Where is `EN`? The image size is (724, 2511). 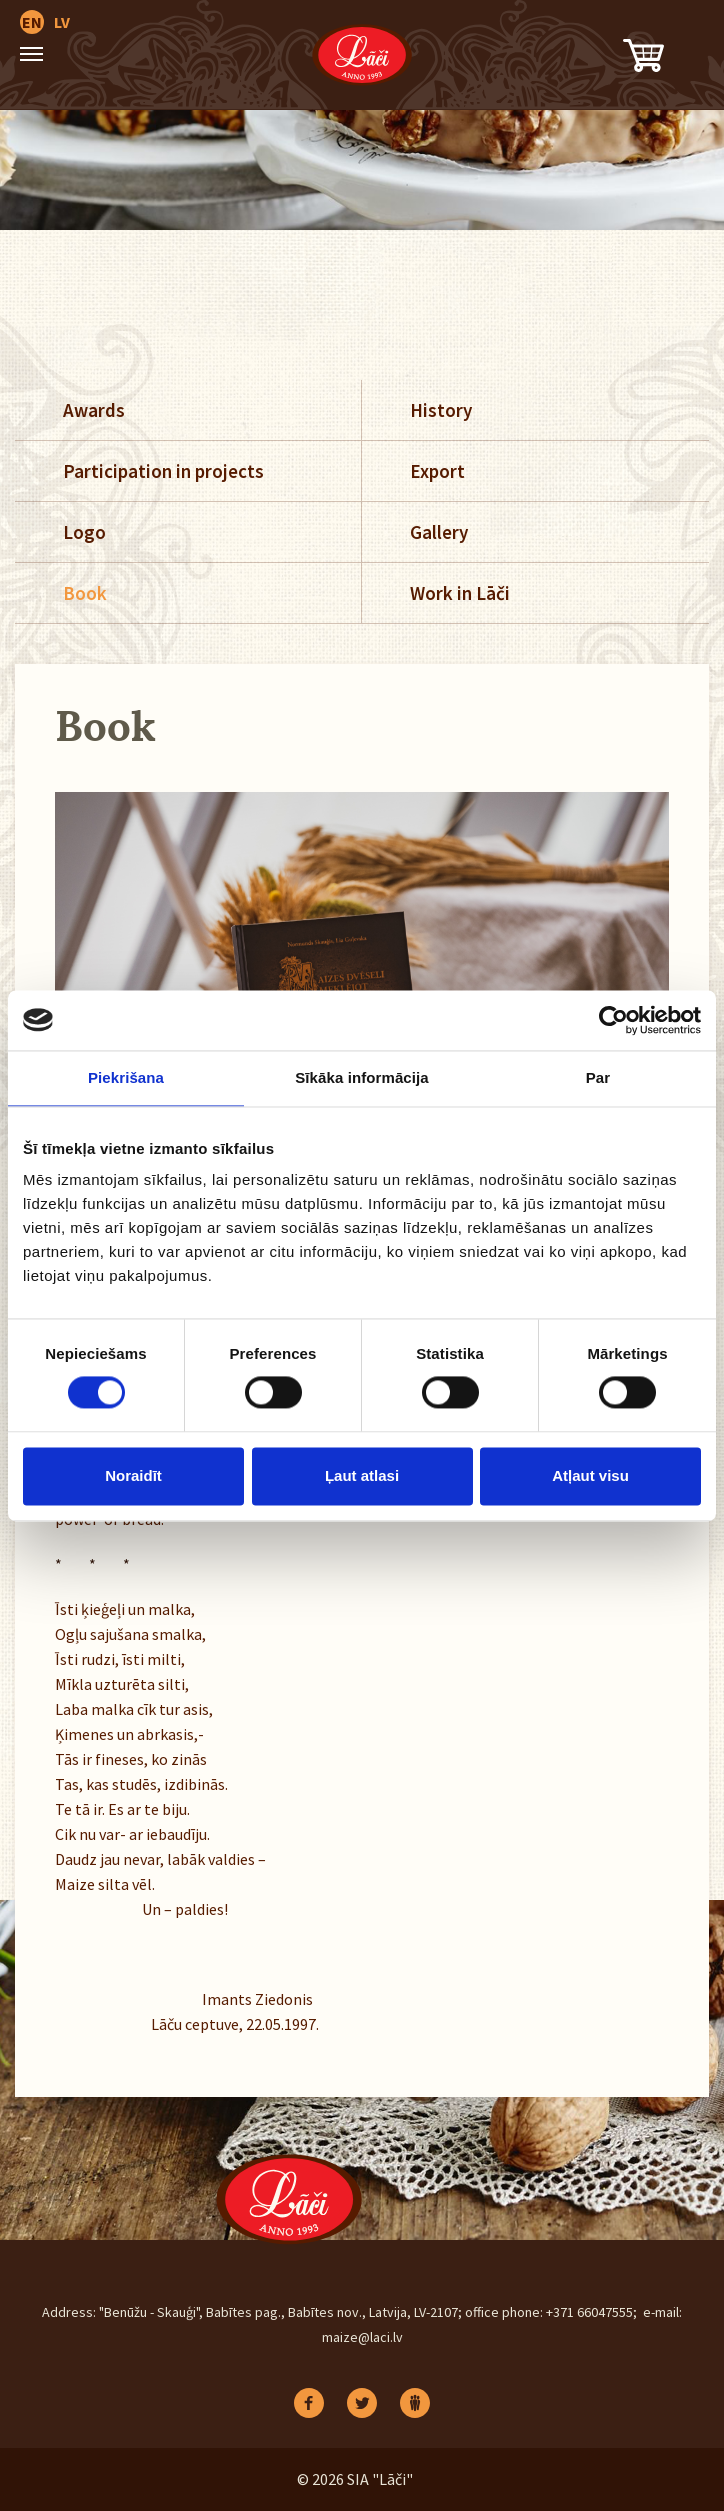
EN is located at coordinates (32, 22).